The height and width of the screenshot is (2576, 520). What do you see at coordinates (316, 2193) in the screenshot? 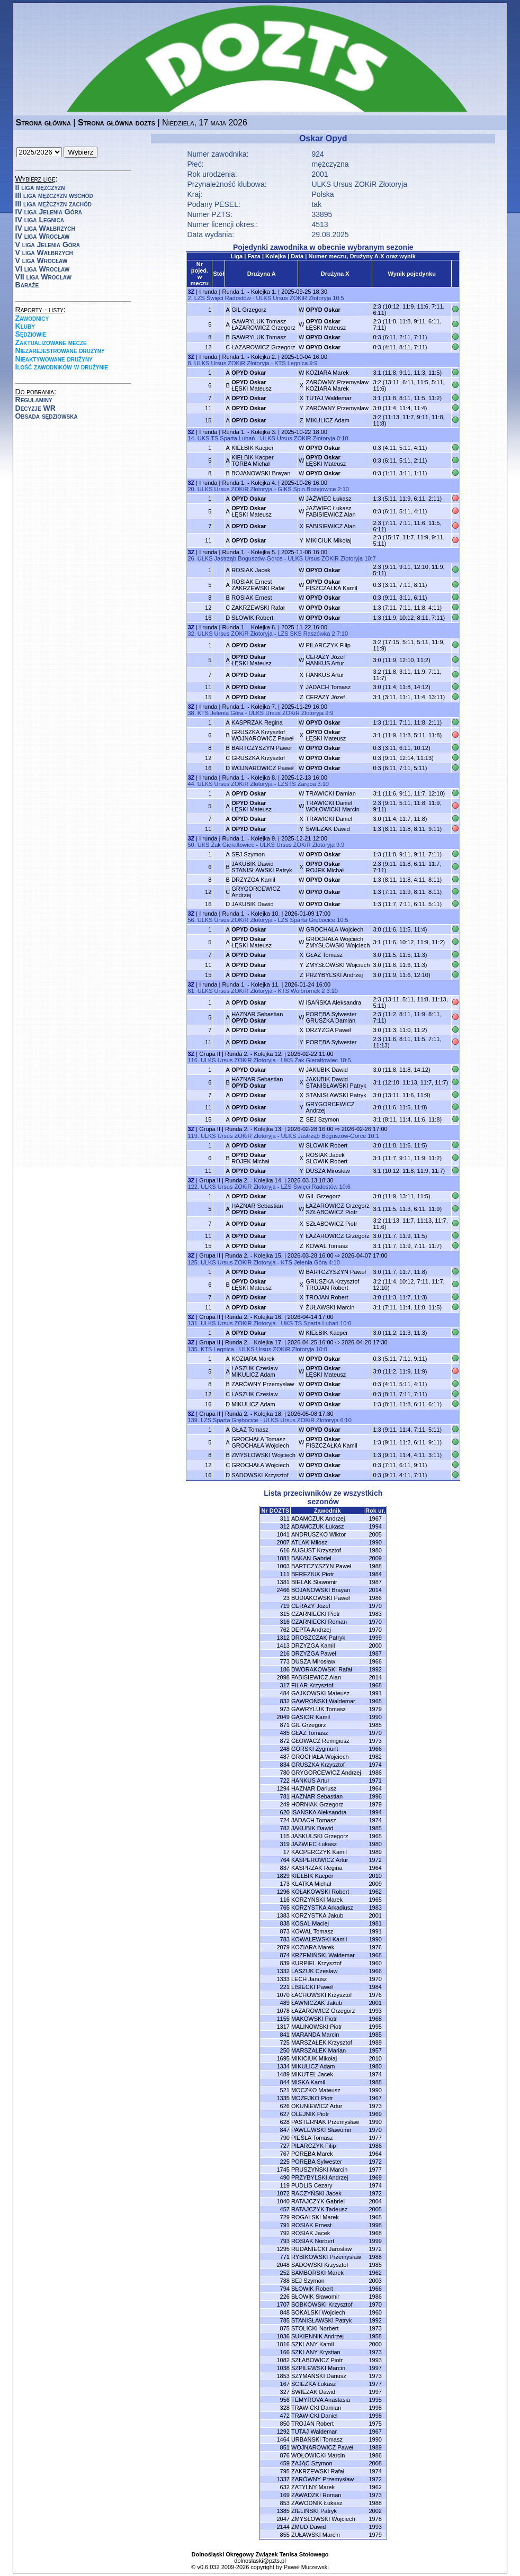
I see `RACZYŃSKI Jacek` at bounding box center [316, 2193].